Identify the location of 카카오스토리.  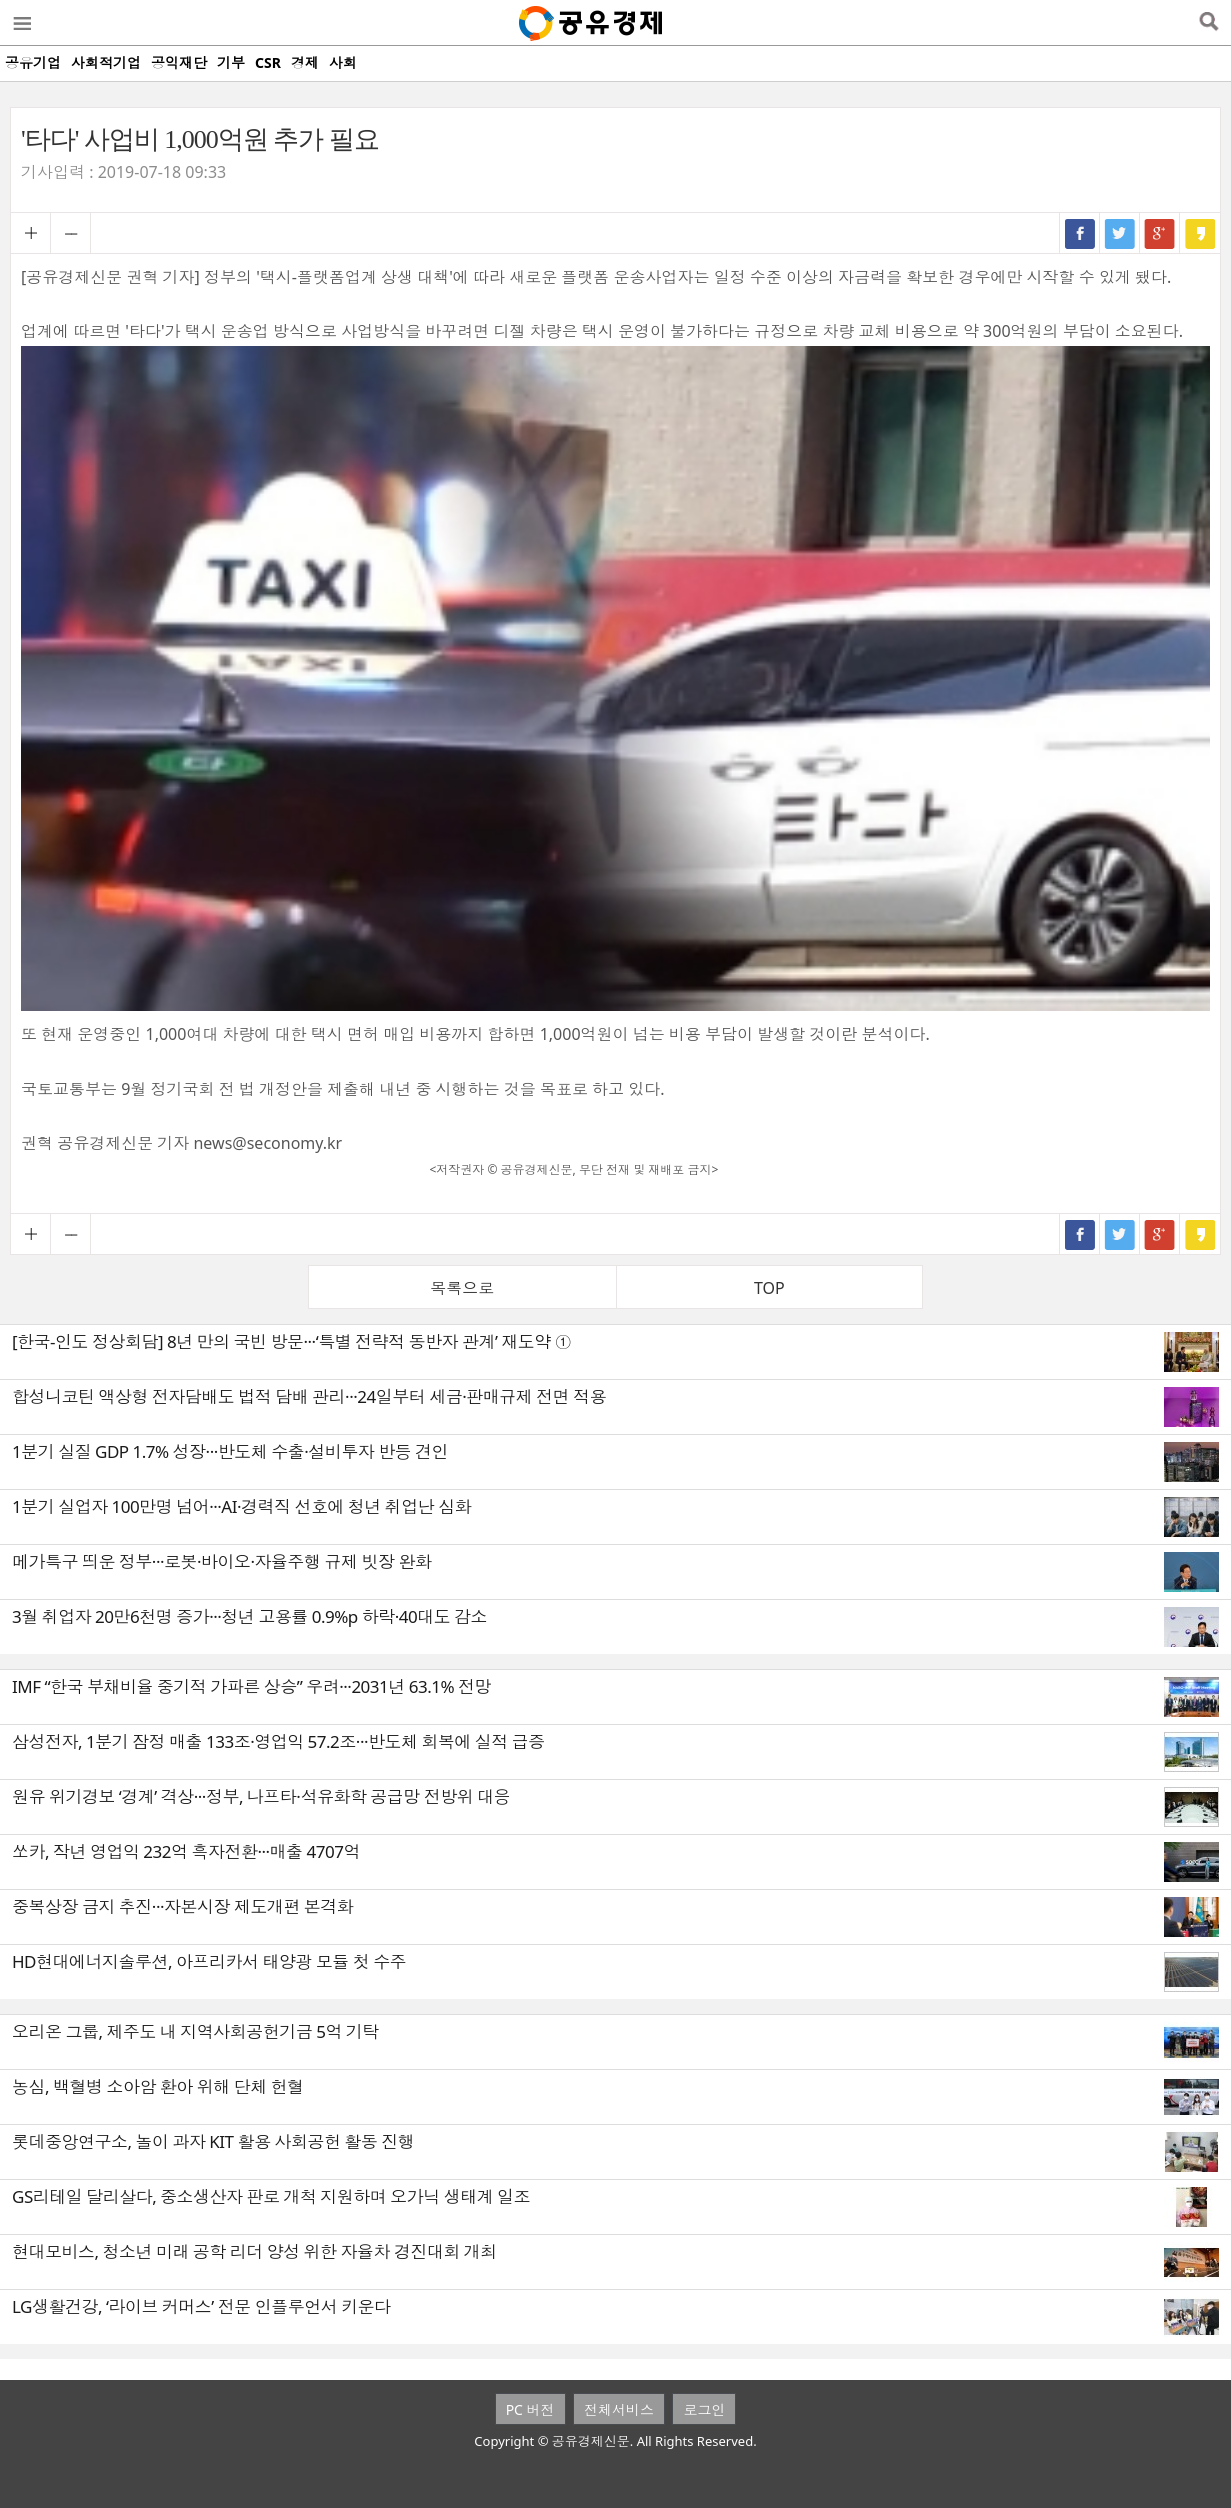
(1200, 233).